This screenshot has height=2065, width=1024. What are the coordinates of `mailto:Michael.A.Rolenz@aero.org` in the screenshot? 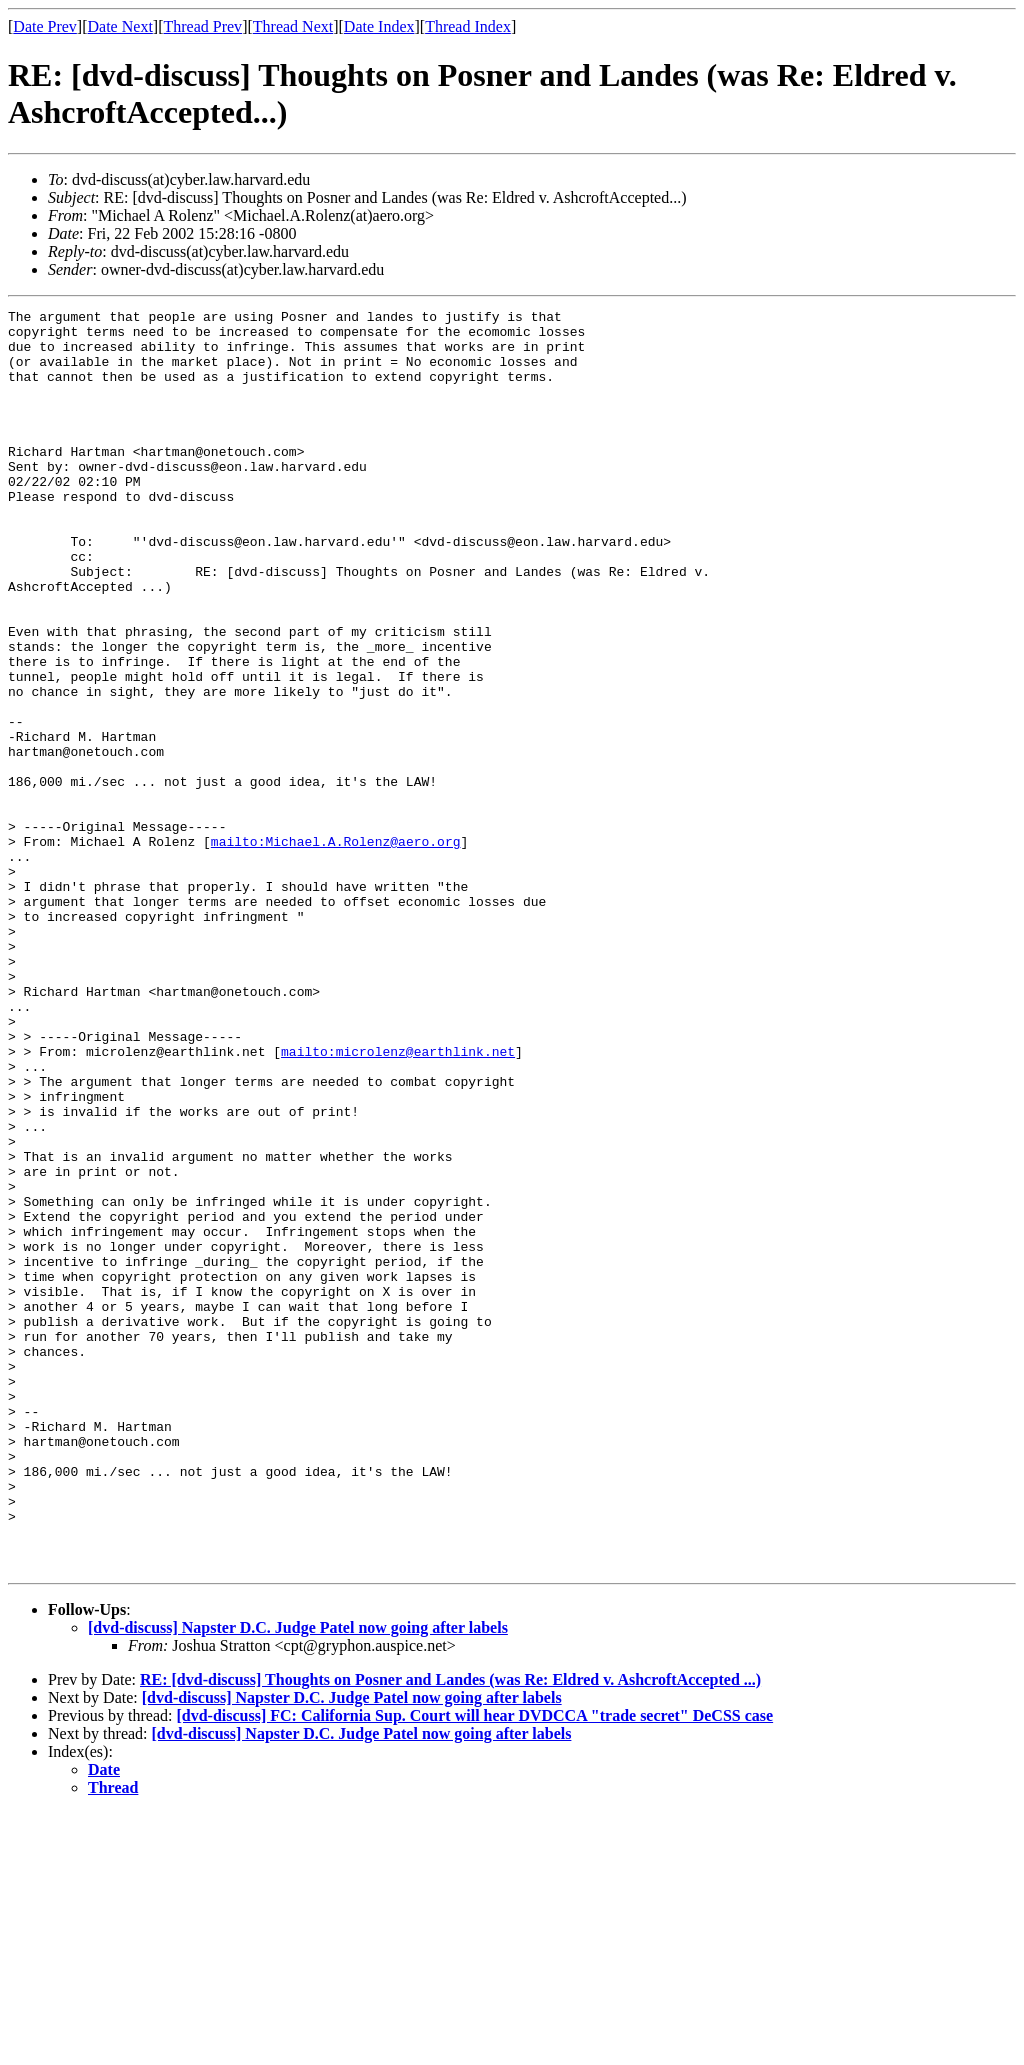 It's located at (336, 949).